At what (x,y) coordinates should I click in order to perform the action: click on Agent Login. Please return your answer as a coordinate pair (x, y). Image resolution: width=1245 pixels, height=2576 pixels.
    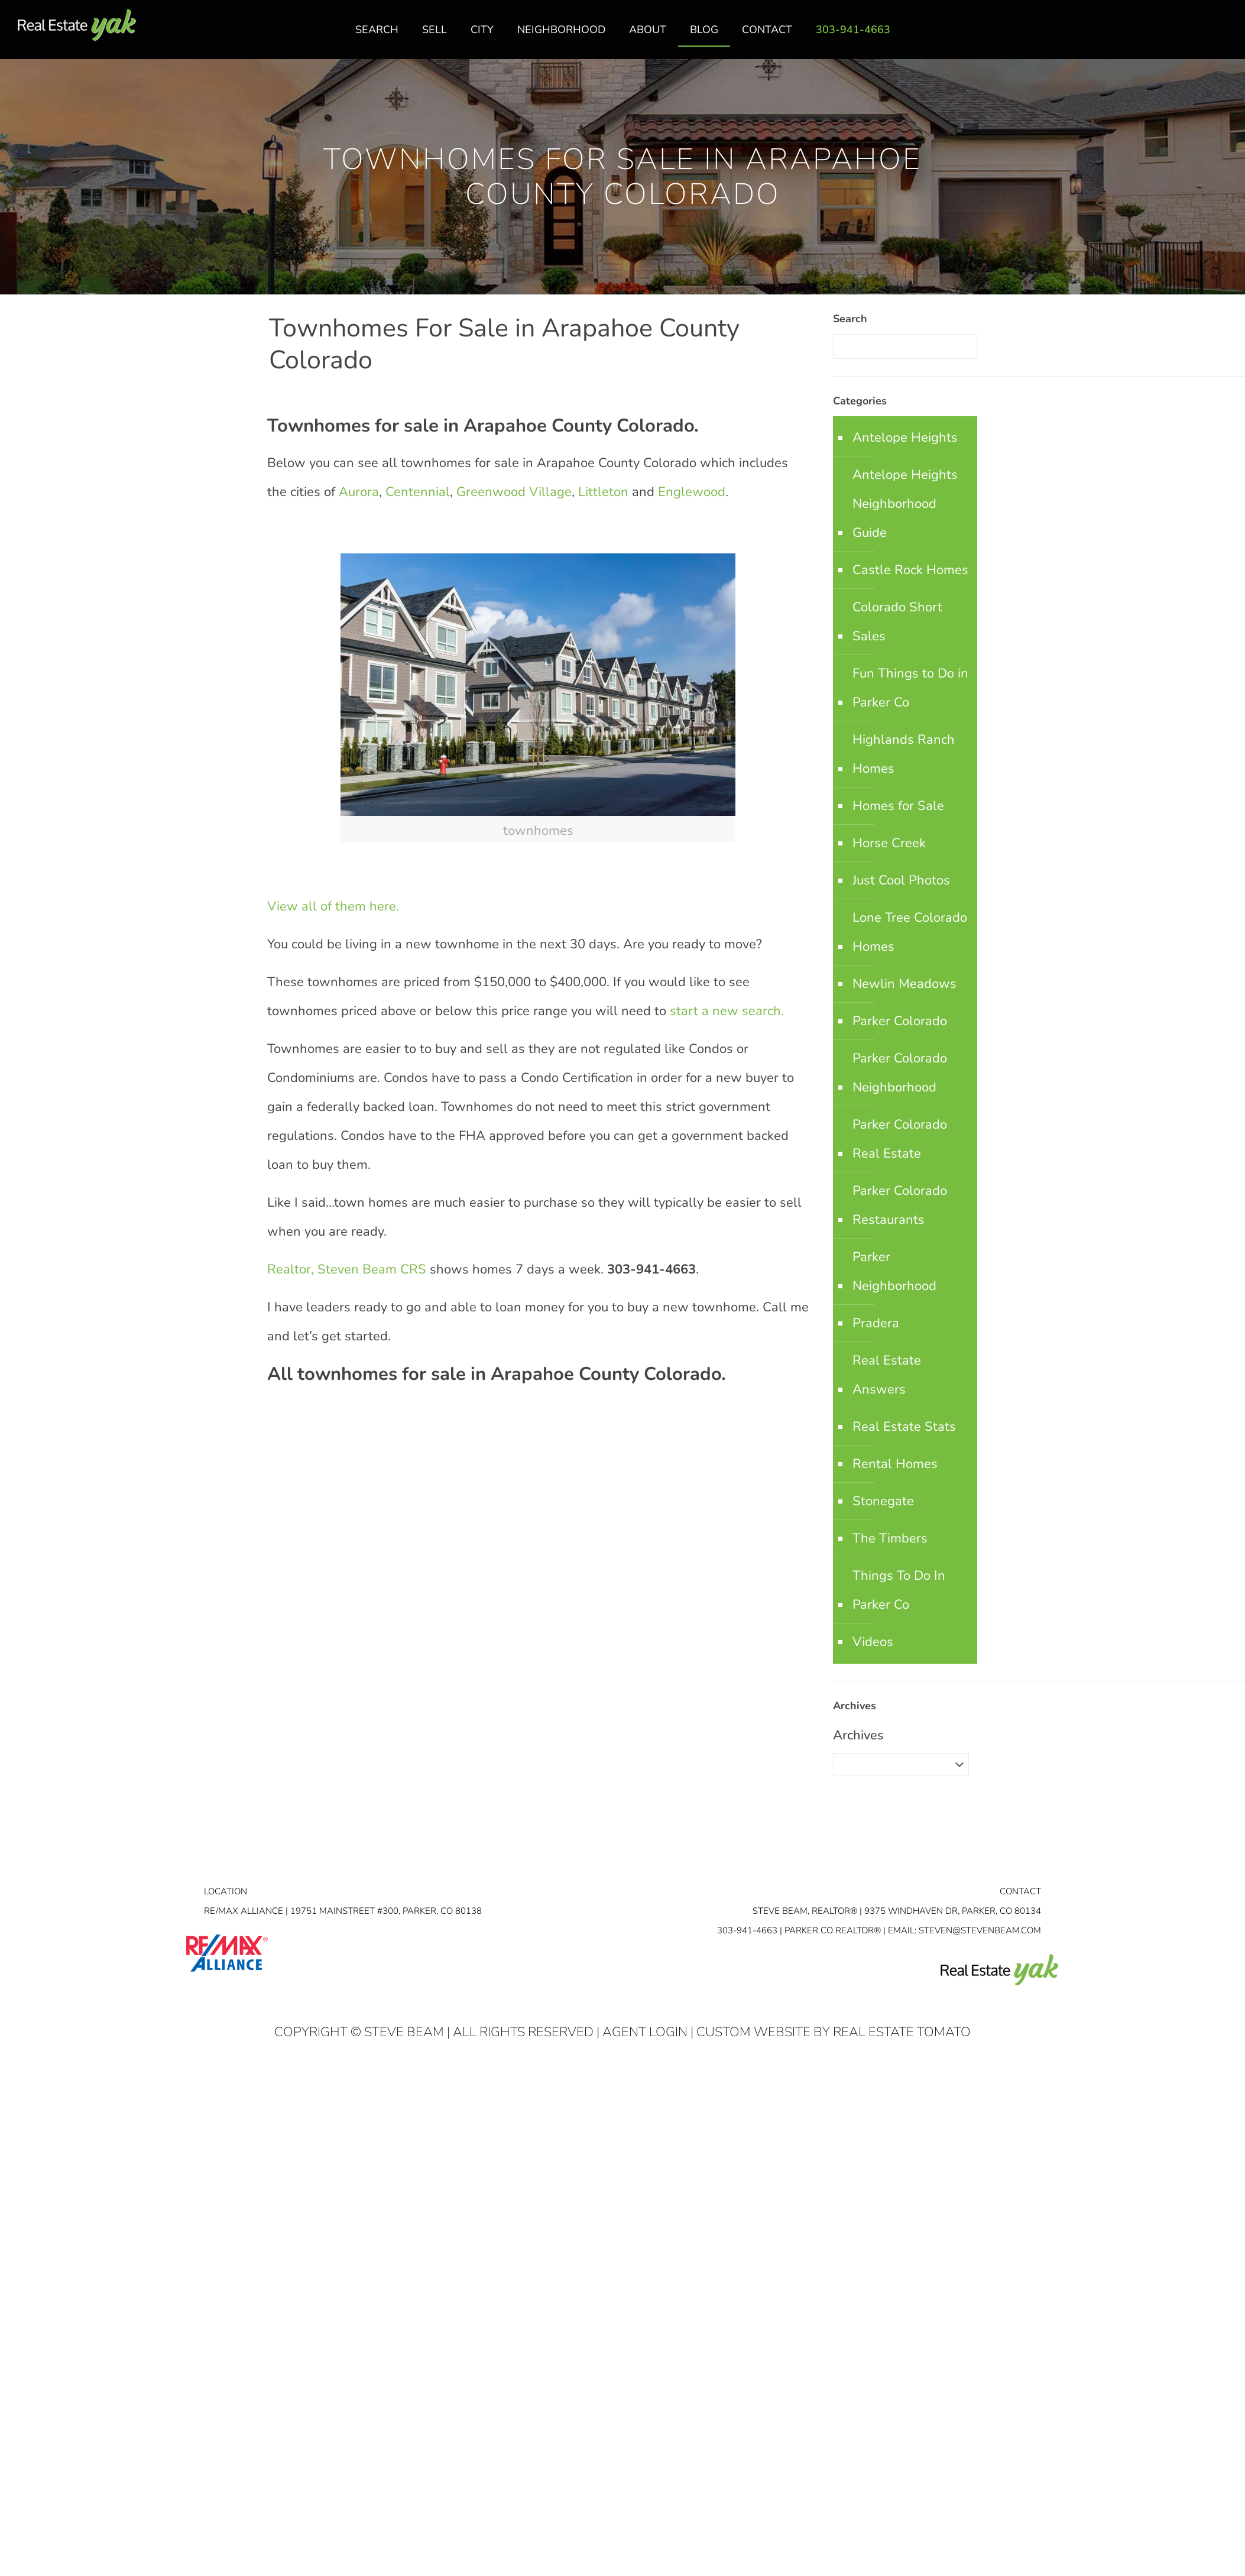
    Looking at the image, I should click on (645, 2032).